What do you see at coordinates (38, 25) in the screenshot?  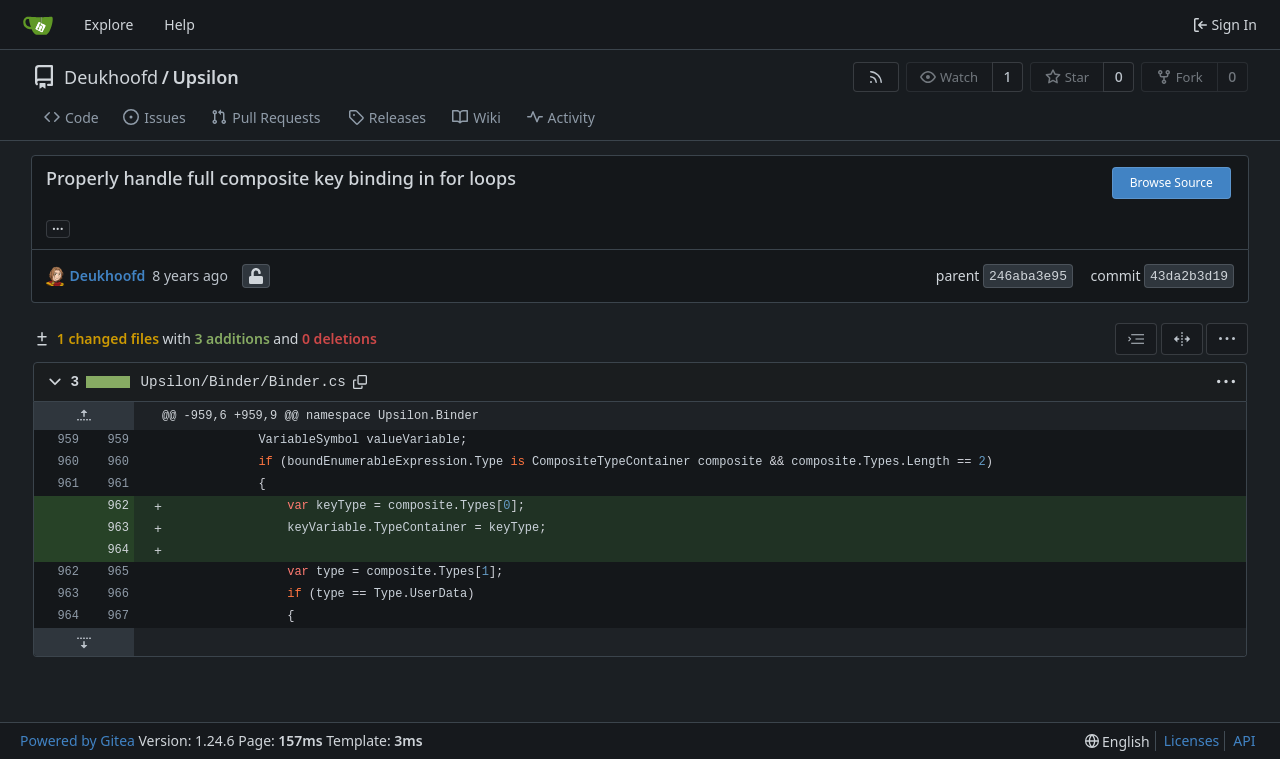 I see `[Home]` at bounding box center [38, 25].